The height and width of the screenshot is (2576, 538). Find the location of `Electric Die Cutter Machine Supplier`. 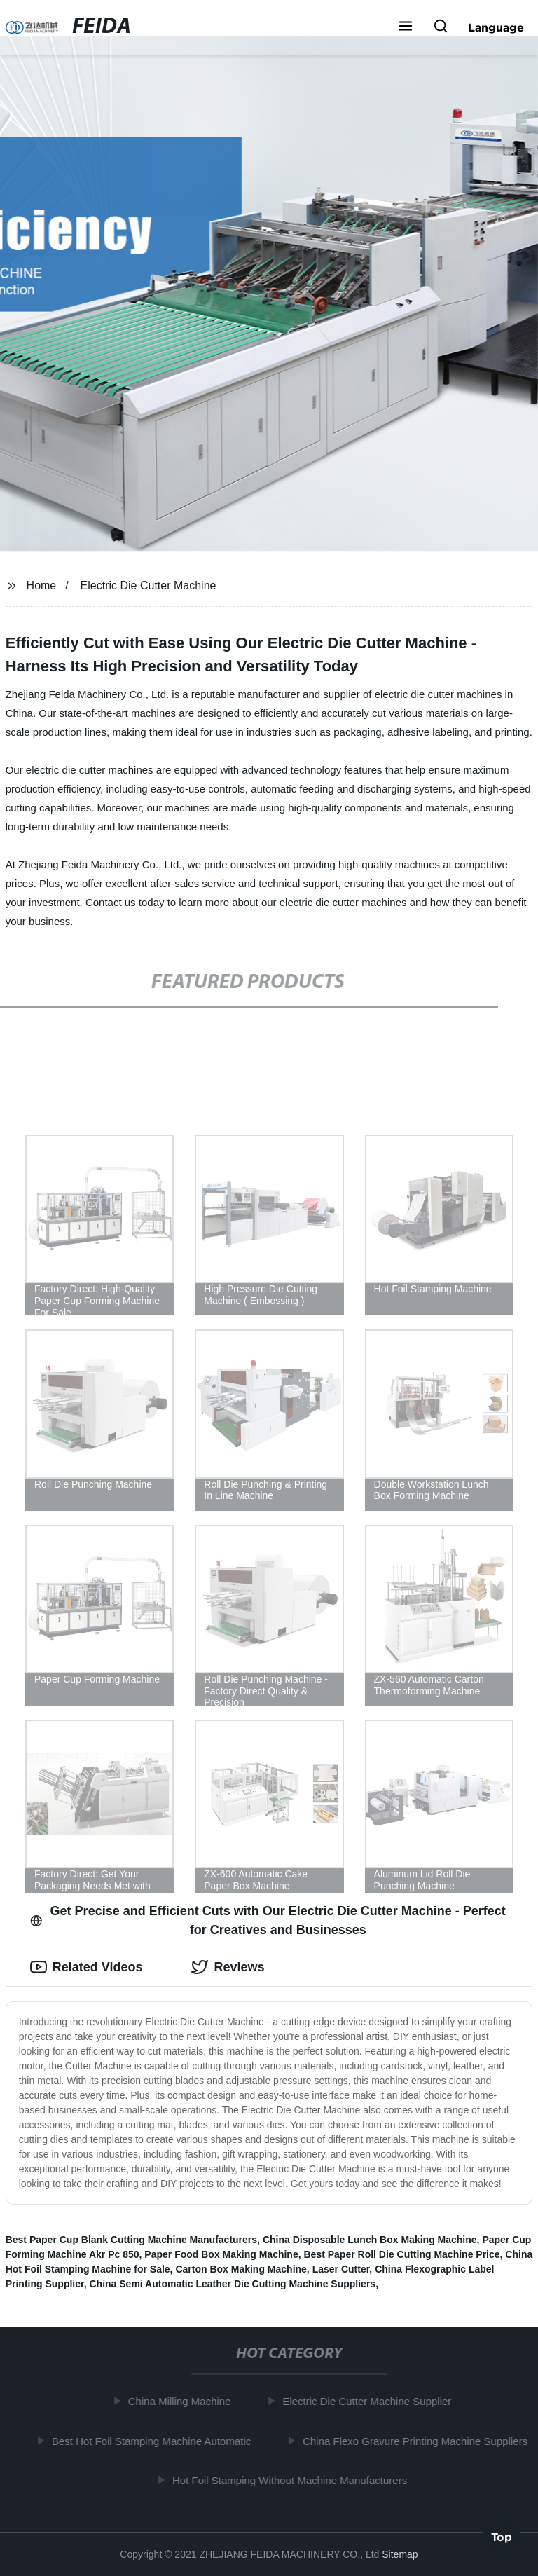

Electric Die Cutter Machine Supplier is located at coordinates (371, 2401).